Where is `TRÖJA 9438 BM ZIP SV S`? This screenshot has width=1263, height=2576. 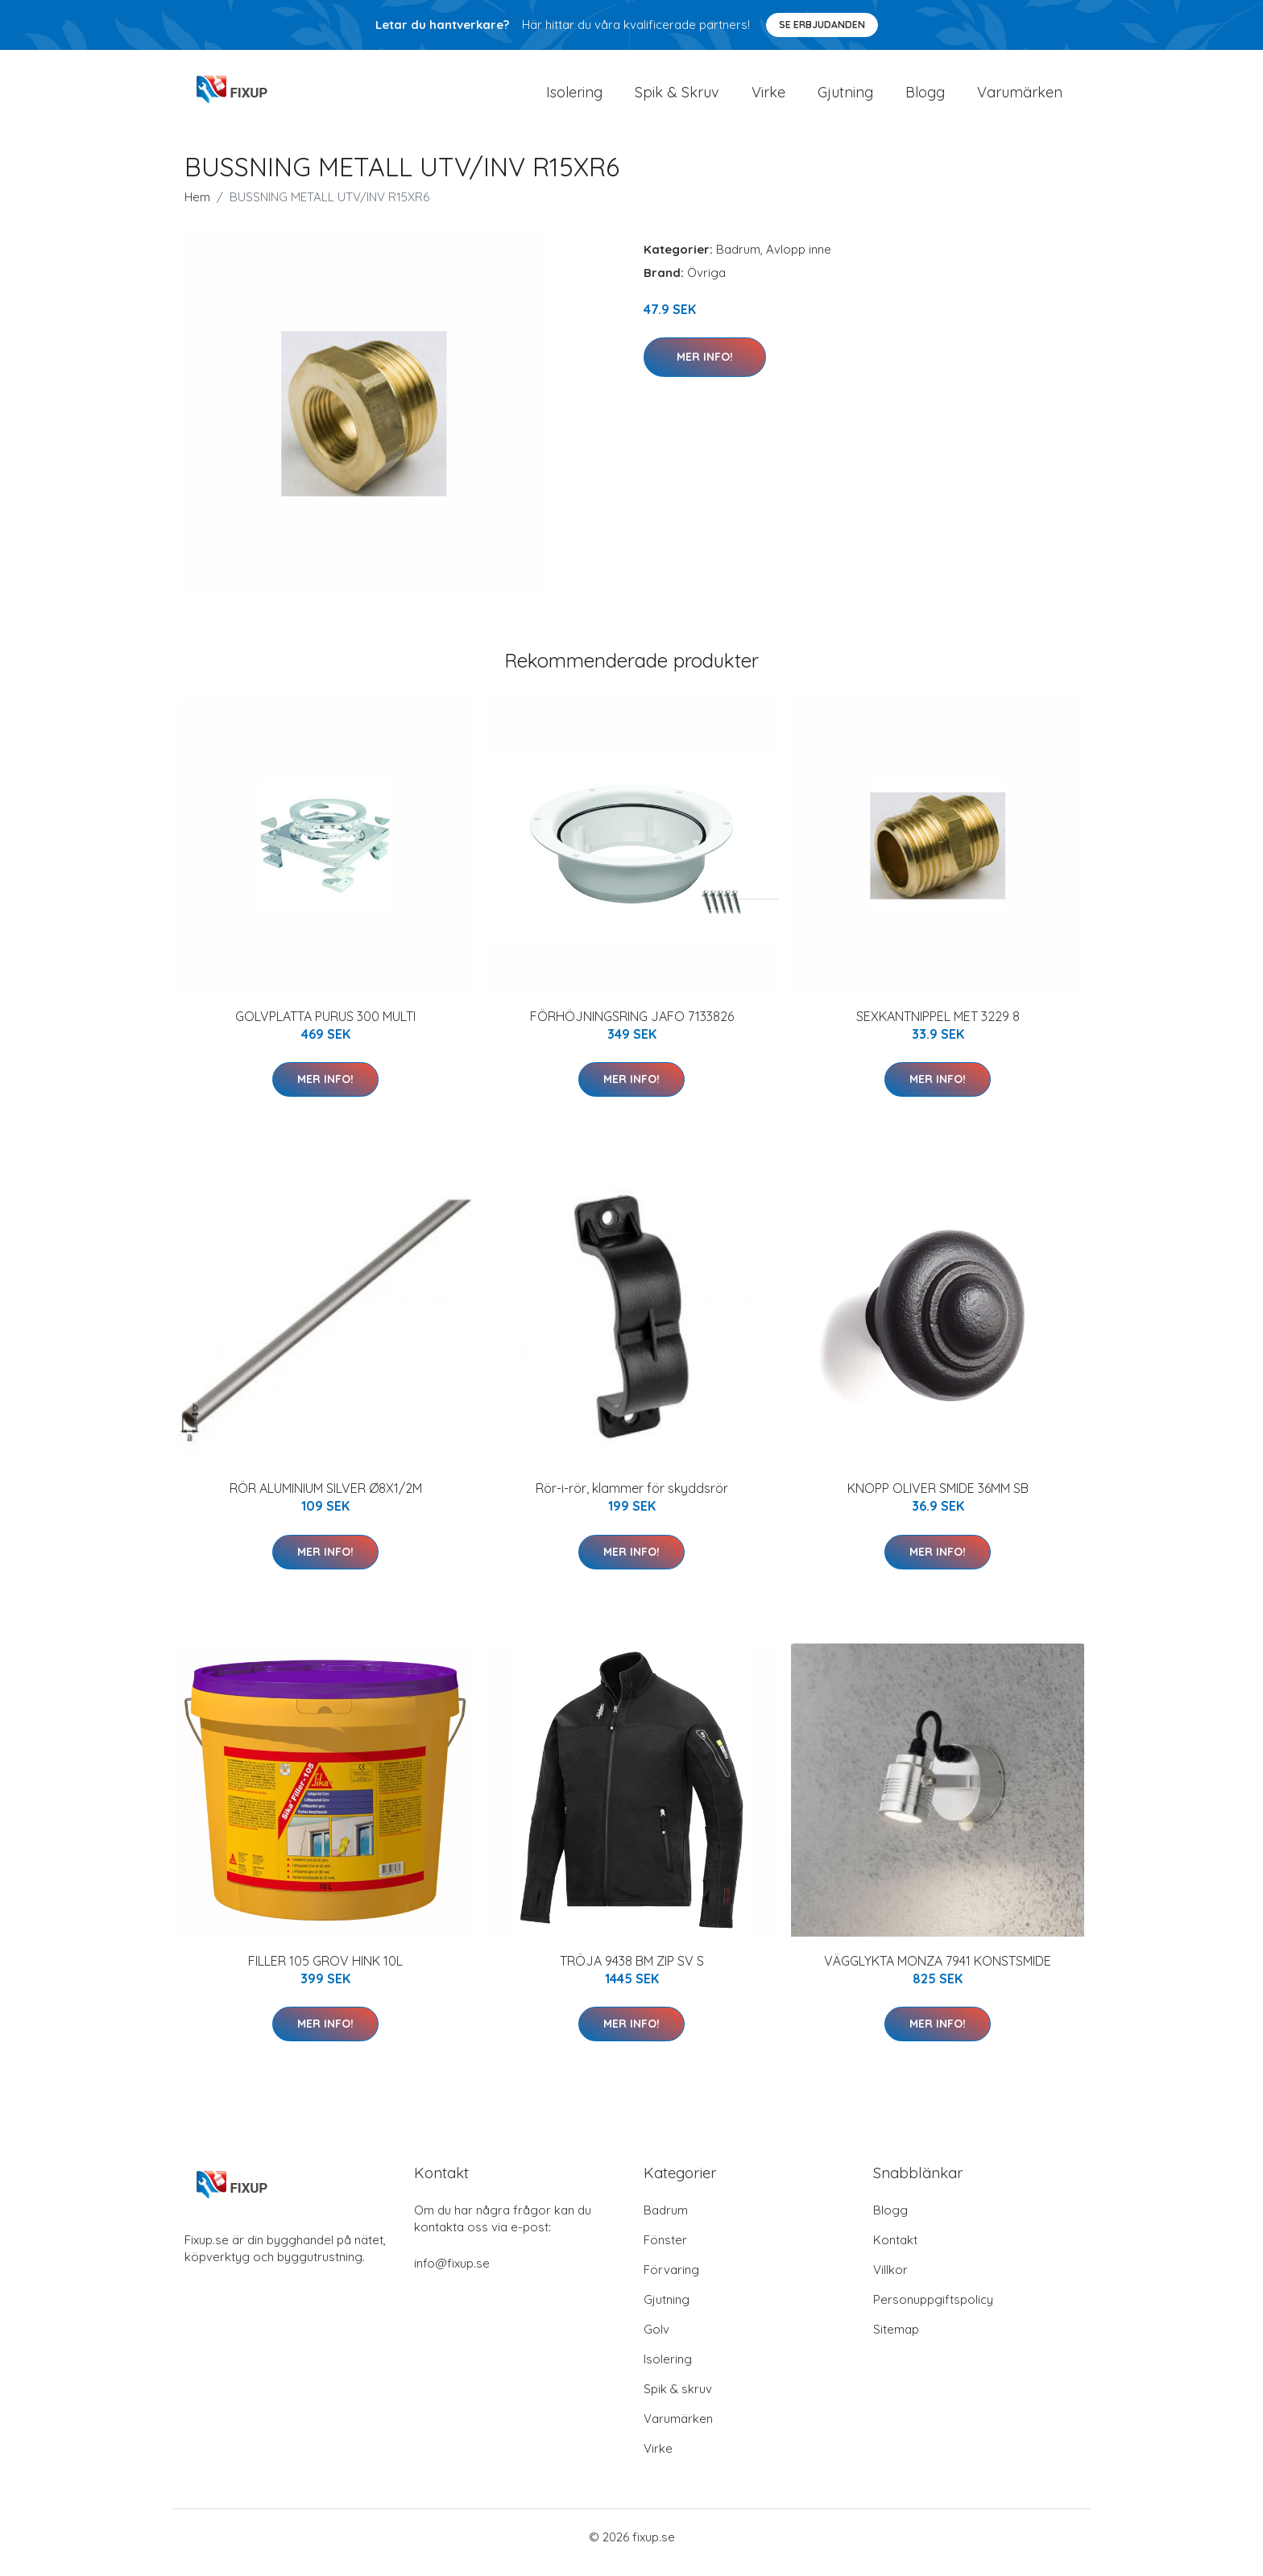
TRÖJA 9438 BM ZIP SV S is located at coordinates (632, 1972).